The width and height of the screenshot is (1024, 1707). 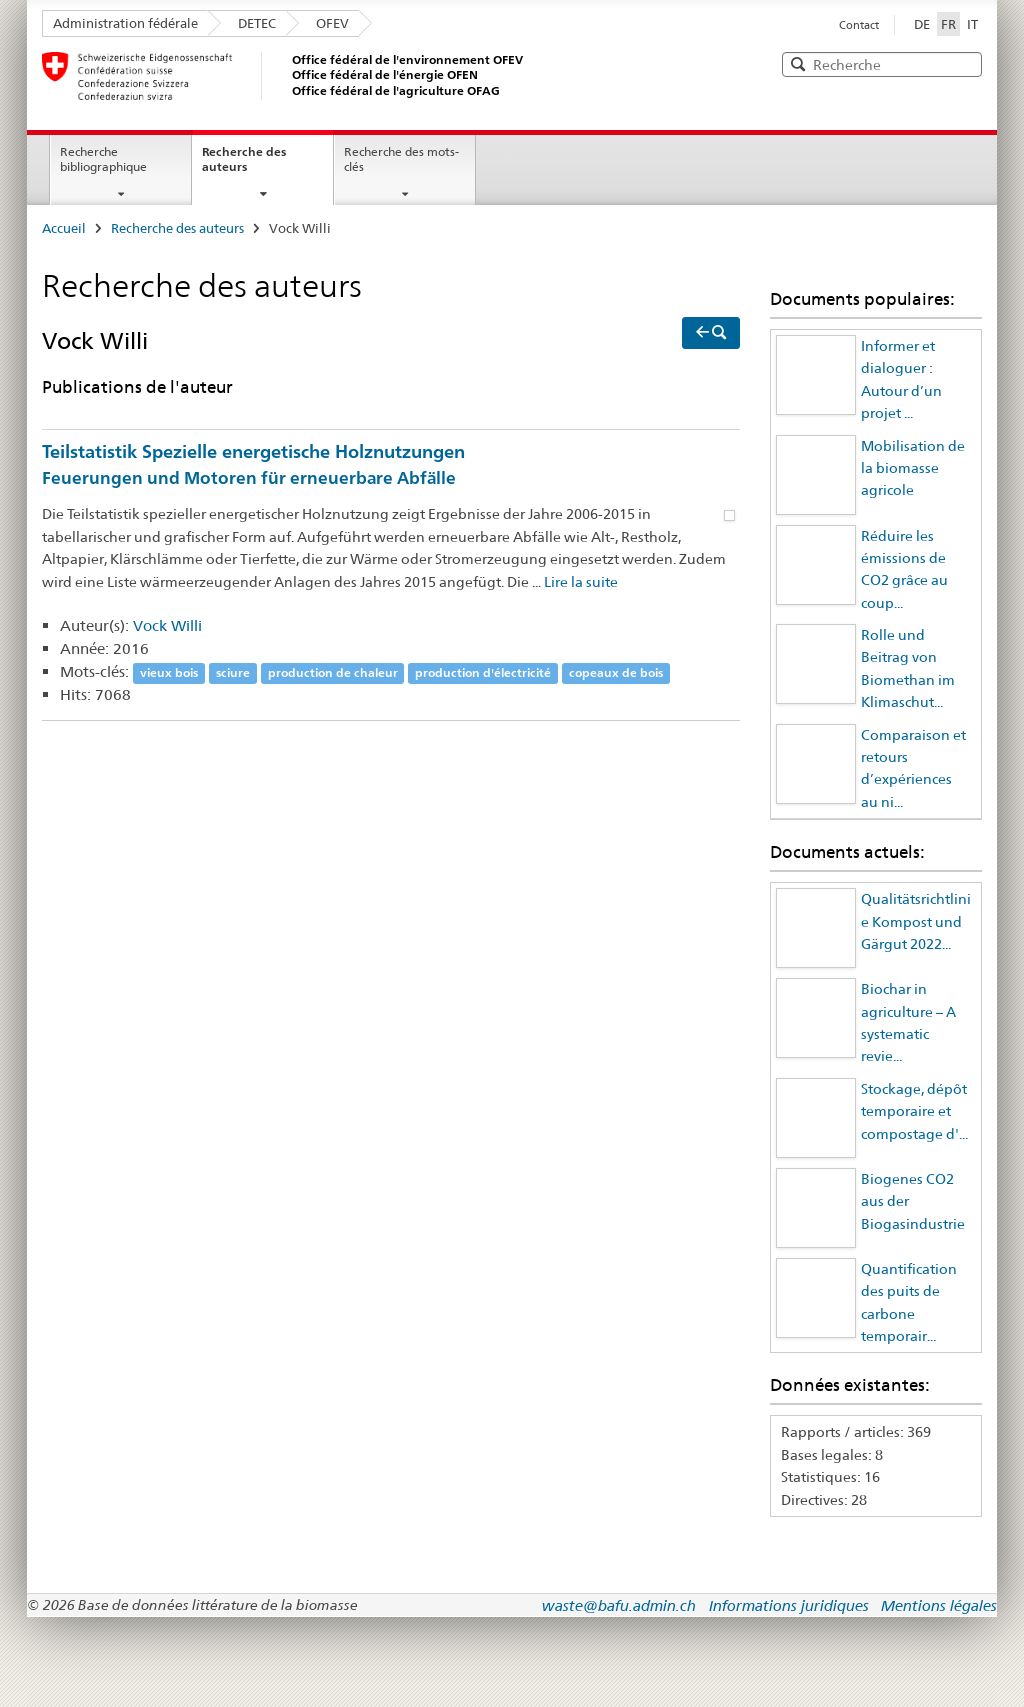 I want to click on Mentions légales, so click(x=939, y=1605).